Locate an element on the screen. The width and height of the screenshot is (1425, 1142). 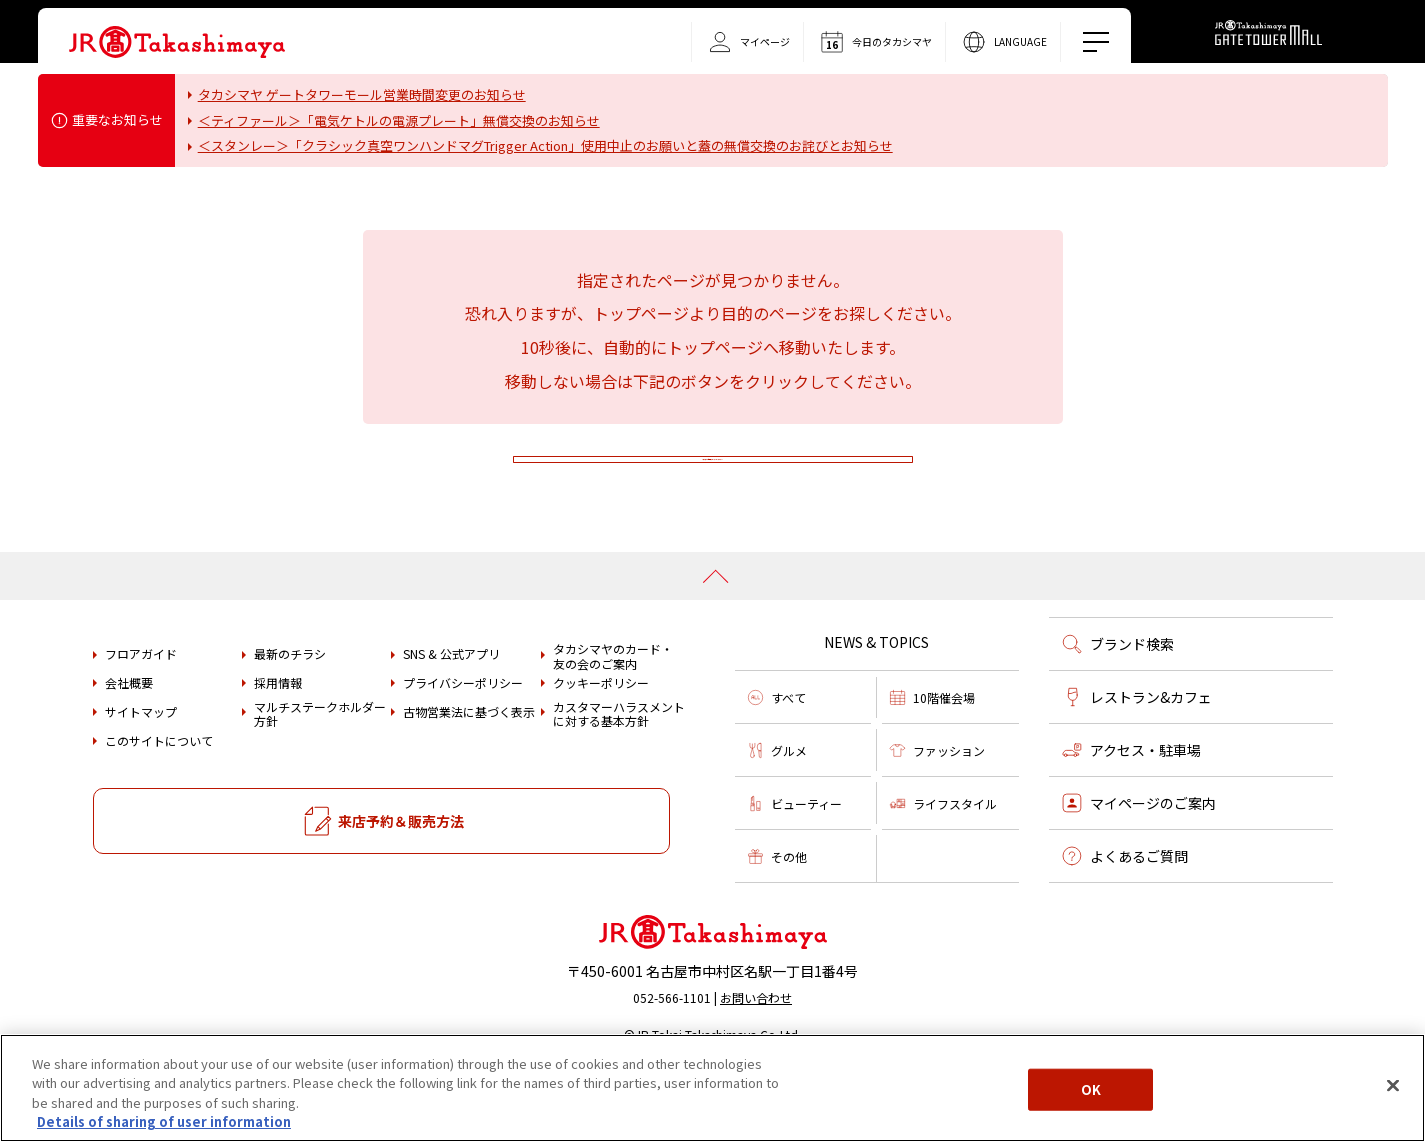
タカシマヤのカード・友の会のご案内 is located at coordinates (613, 716).